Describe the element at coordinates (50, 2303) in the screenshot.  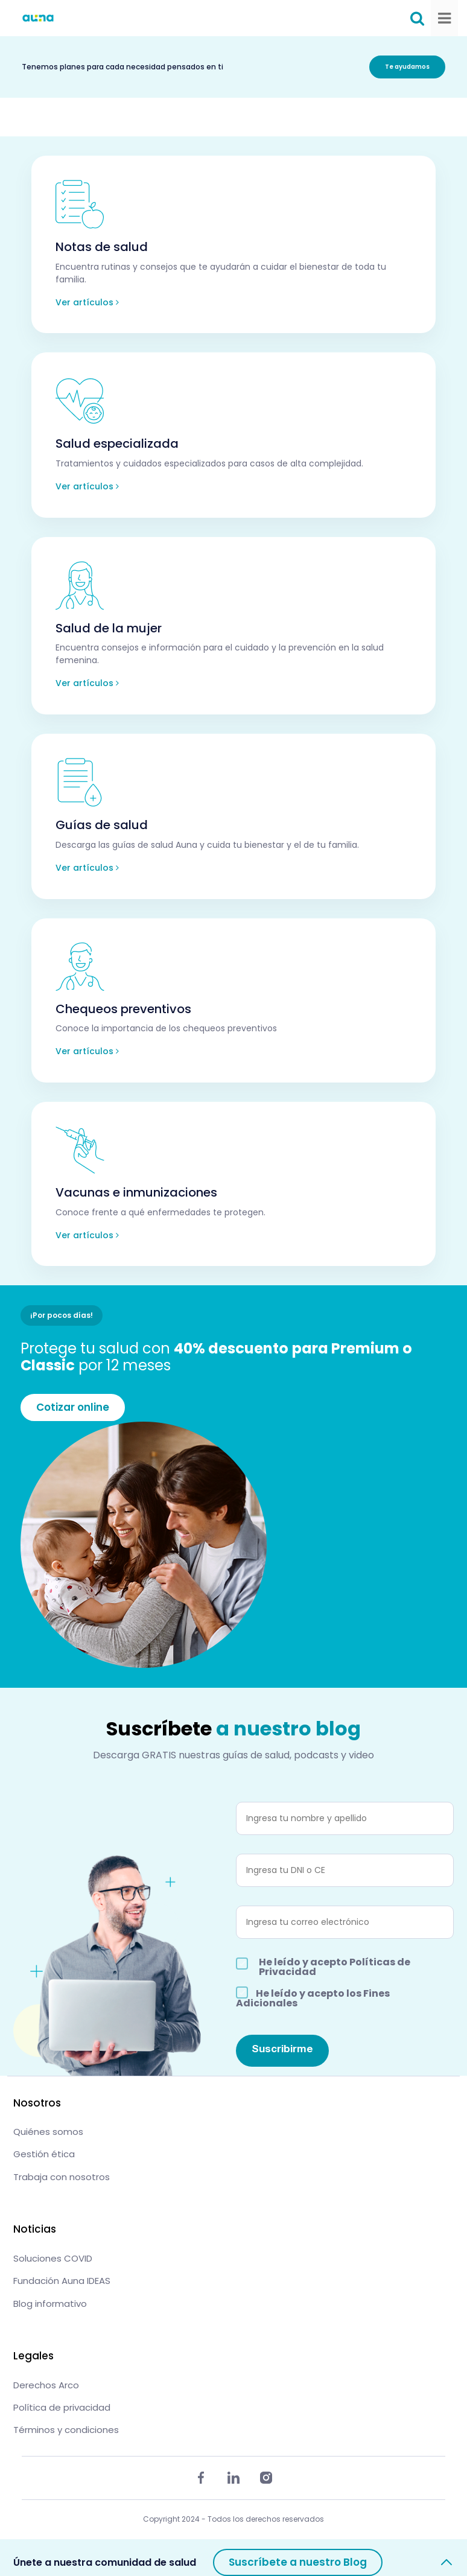
I see `Blog informativo` at that location.